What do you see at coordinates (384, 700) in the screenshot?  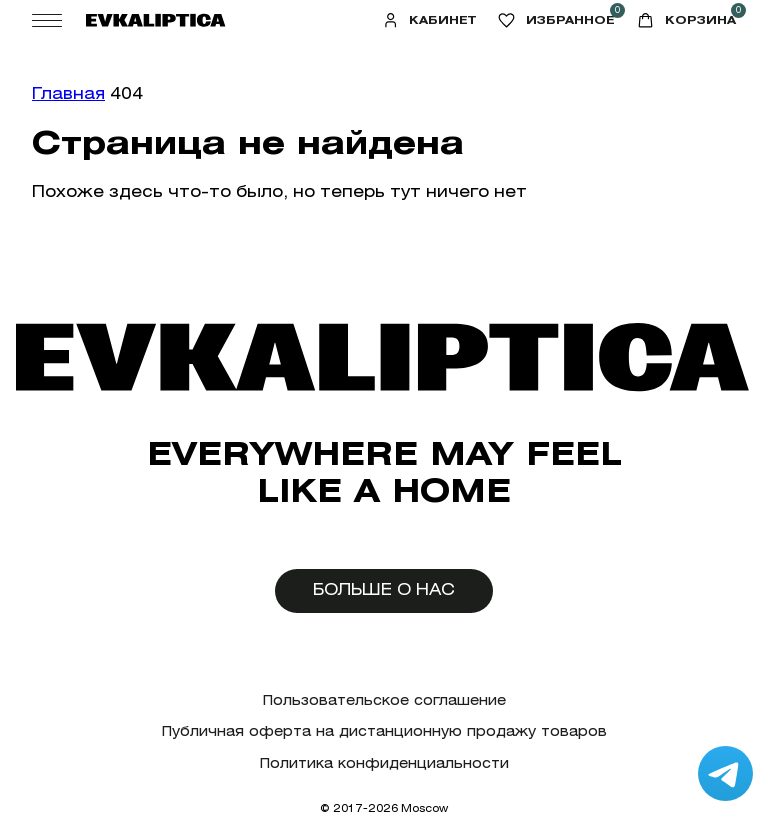 I see `Пользовательское соглашение` at bounding box center [384, 700].